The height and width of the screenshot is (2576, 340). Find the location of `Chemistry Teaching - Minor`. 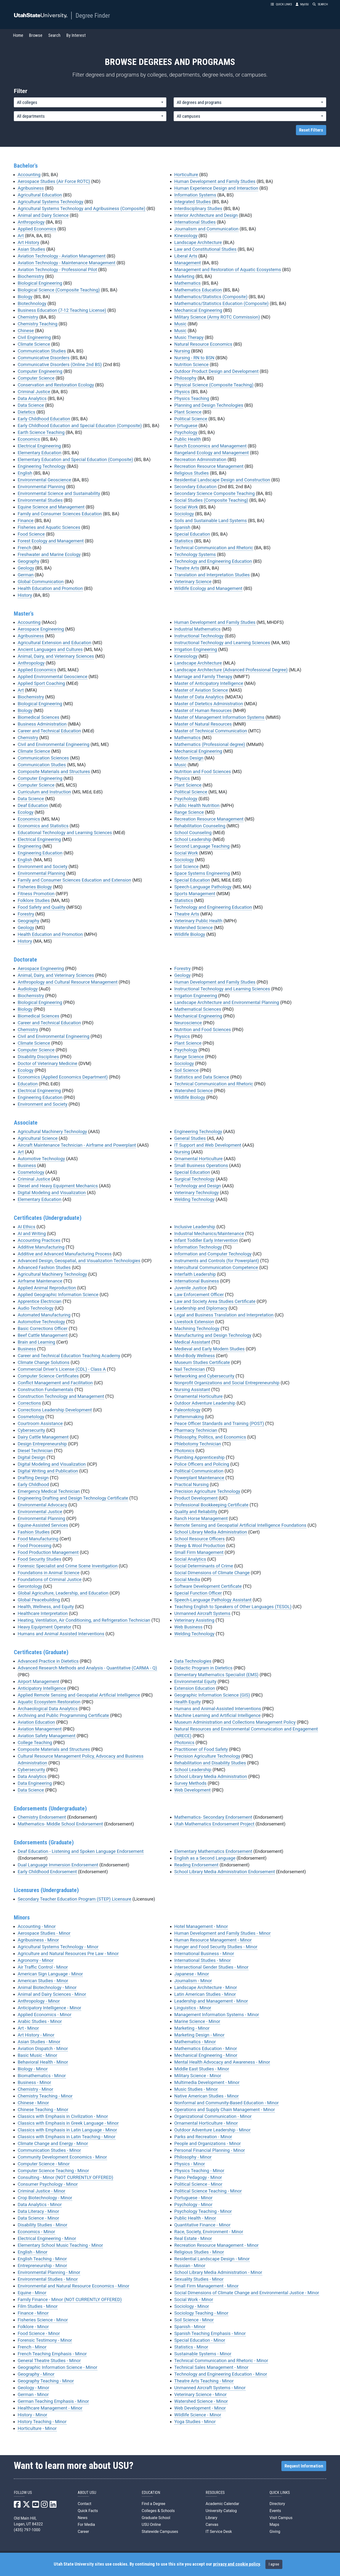

Chemistry Teaching - Minor is located at coordinates (45, 2096).